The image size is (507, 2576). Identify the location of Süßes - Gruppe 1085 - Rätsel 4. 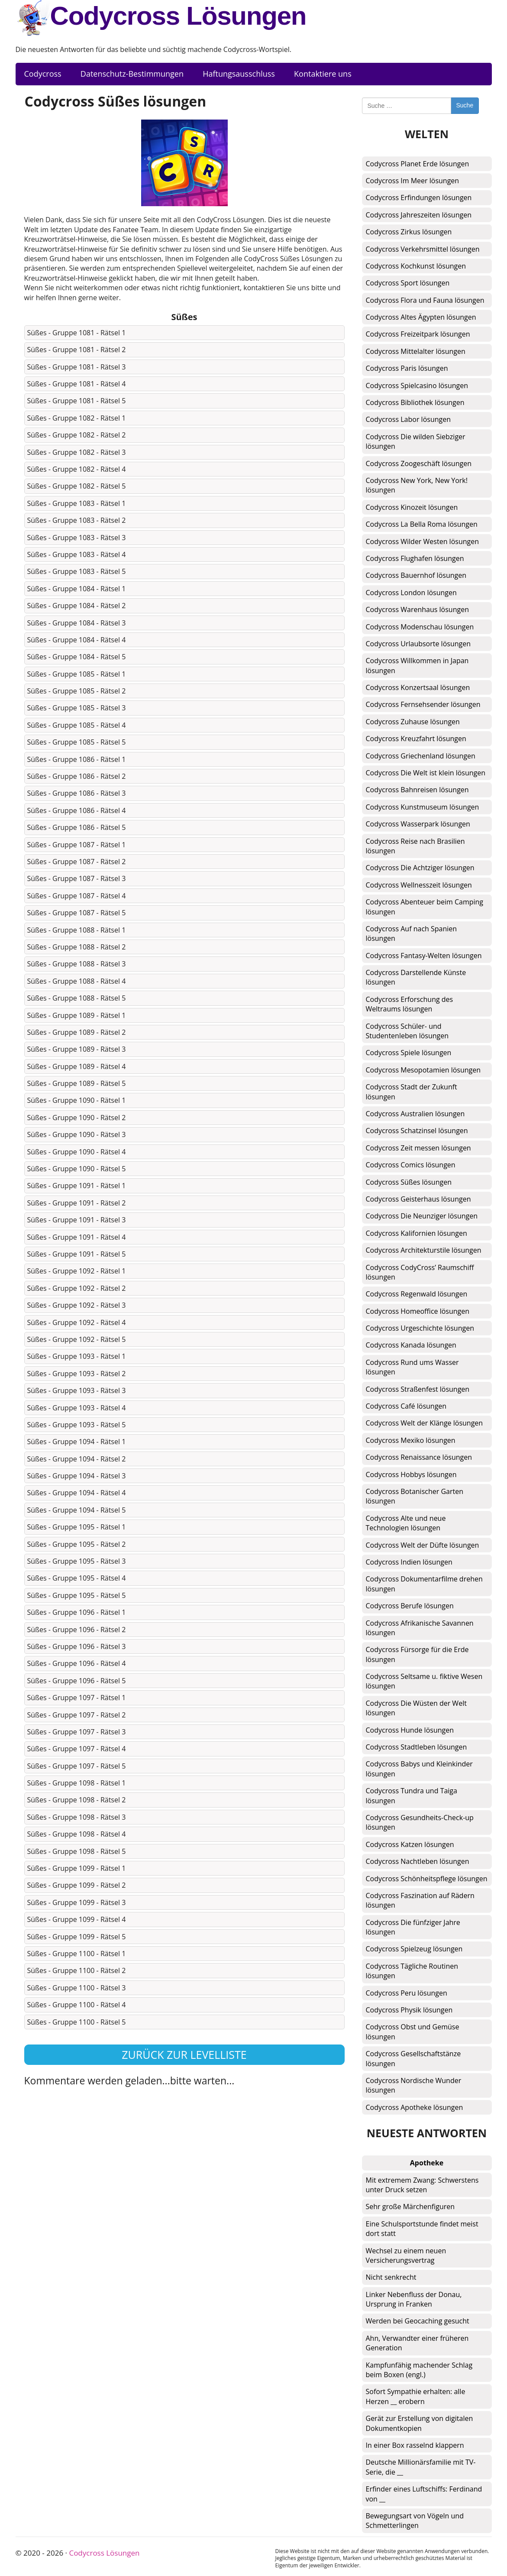
(76, 725).